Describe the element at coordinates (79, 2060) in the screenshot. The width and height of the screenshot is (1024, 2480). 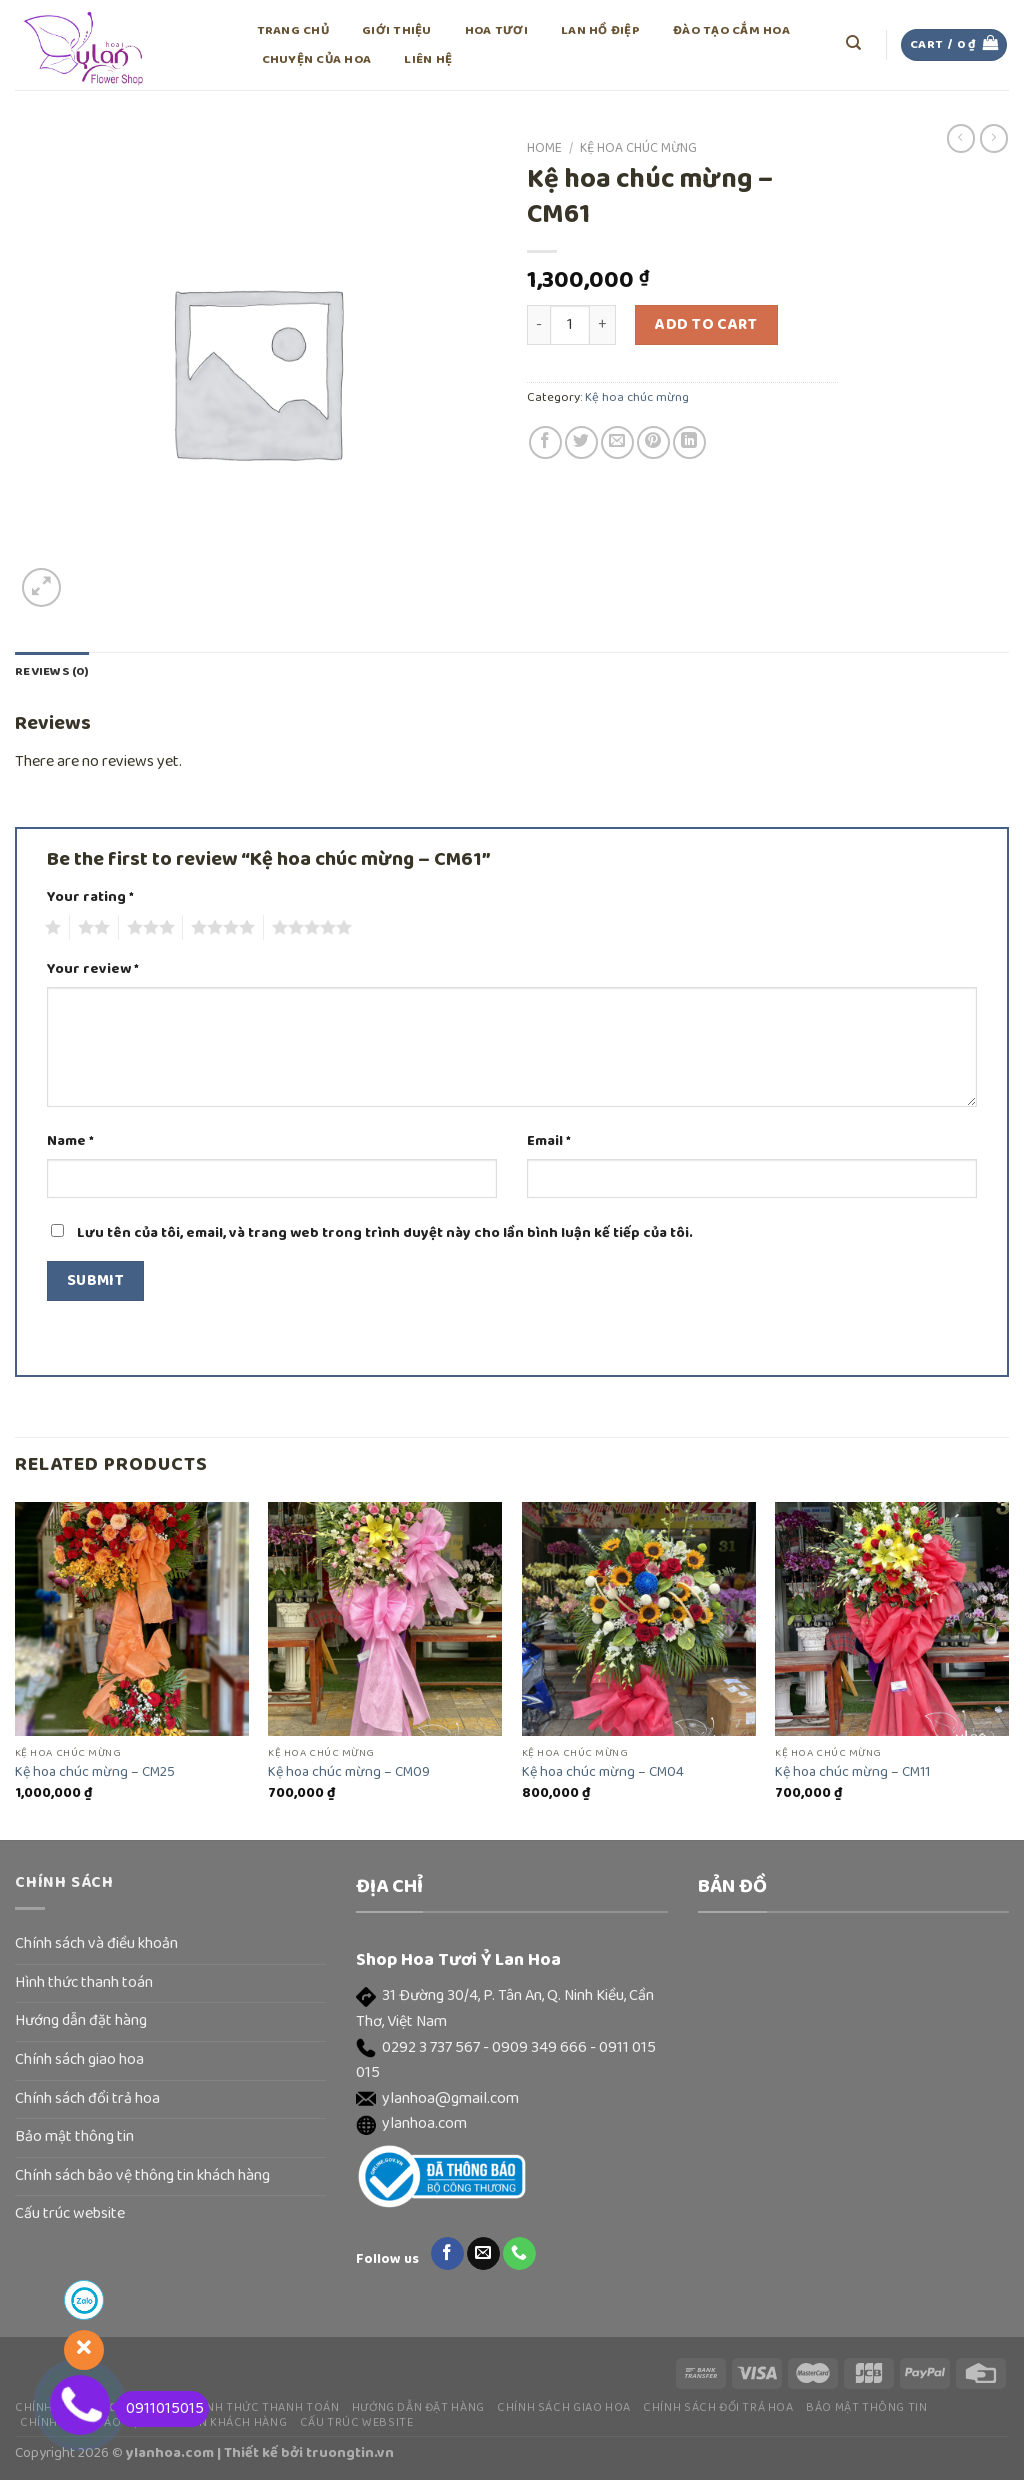
I see `Chính sách giao hoa` at that location.